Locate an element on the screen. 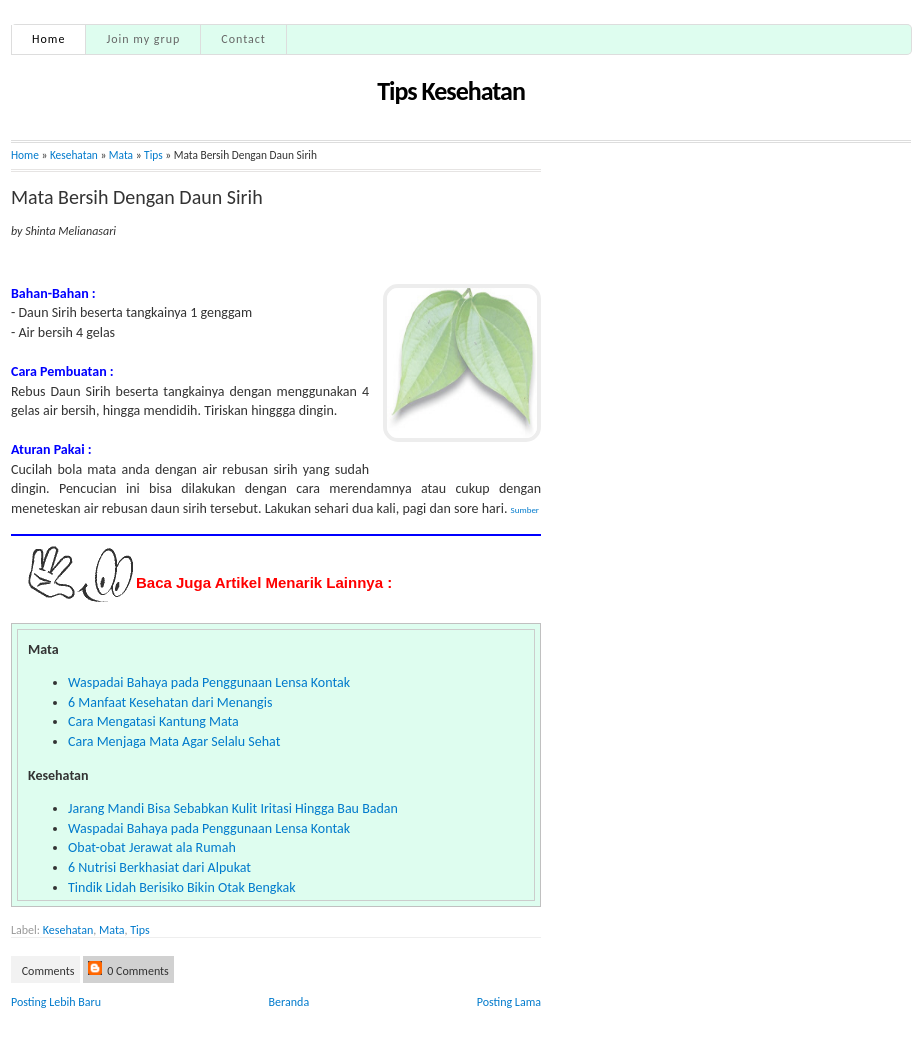 This screenshot has width=922, height=1062. Mata is located at coordinates (112, 930).